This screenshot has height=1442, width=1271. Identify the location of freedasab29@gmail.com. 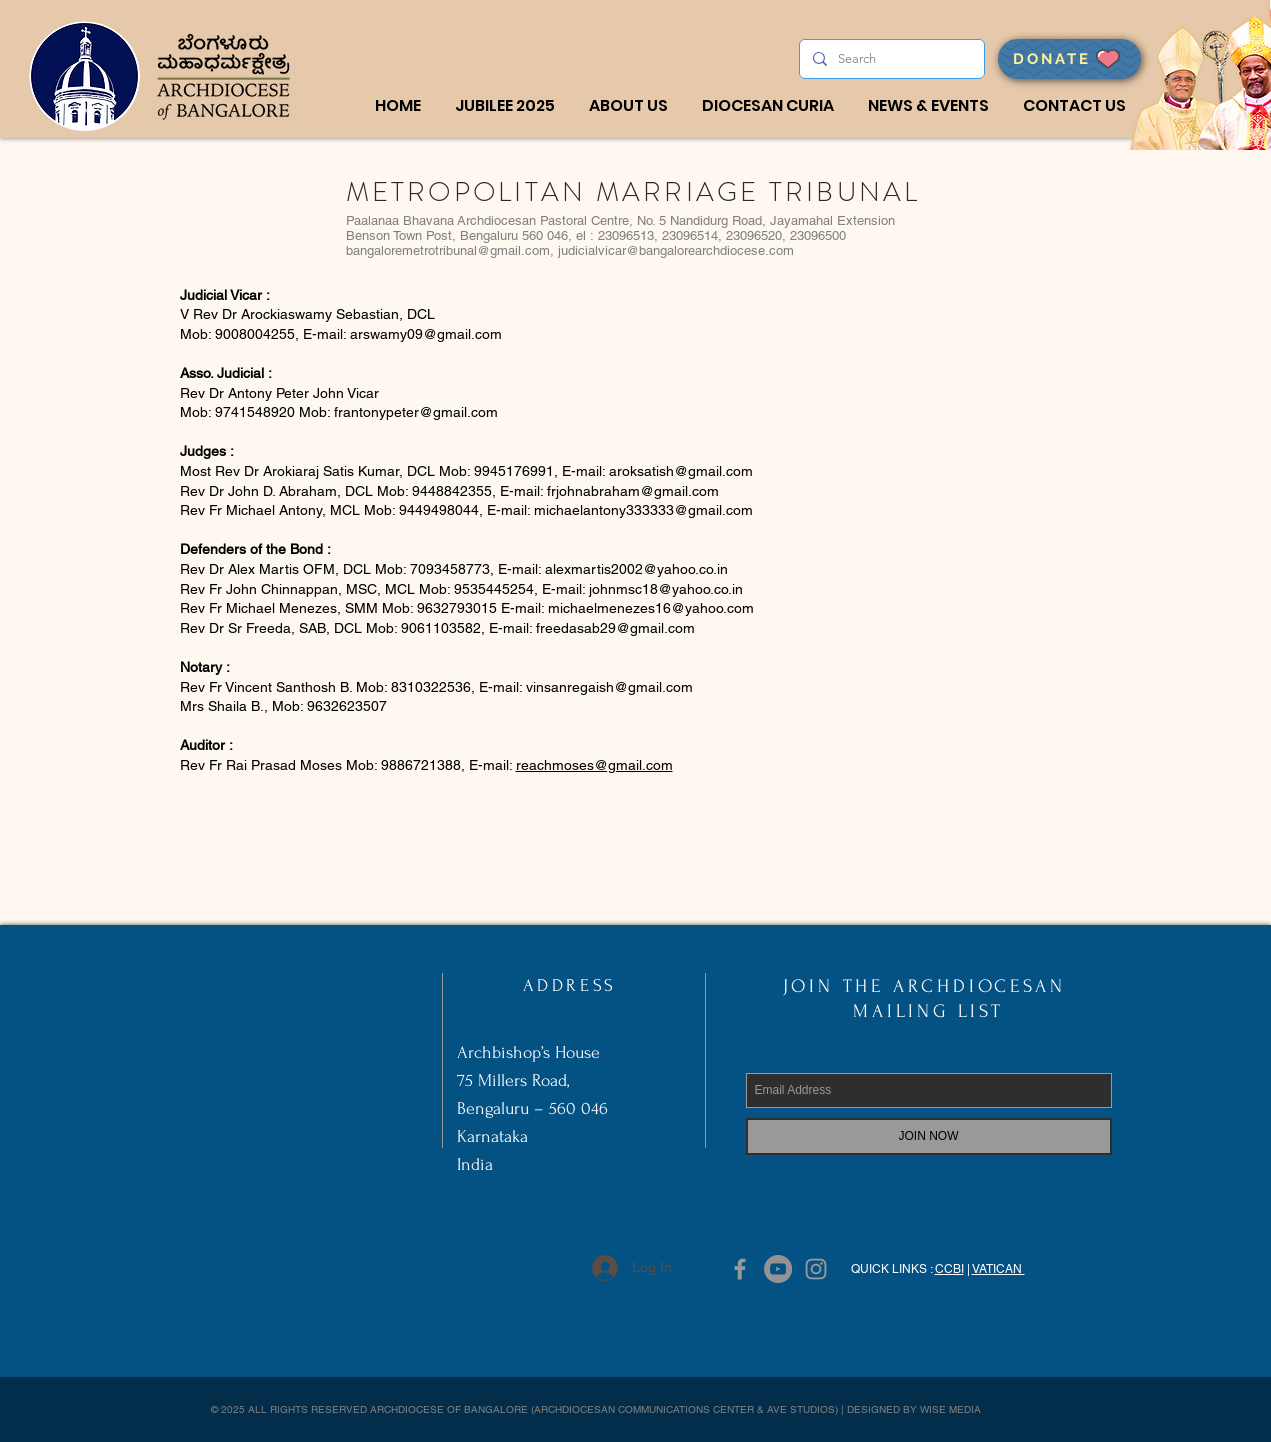
(615, 628).